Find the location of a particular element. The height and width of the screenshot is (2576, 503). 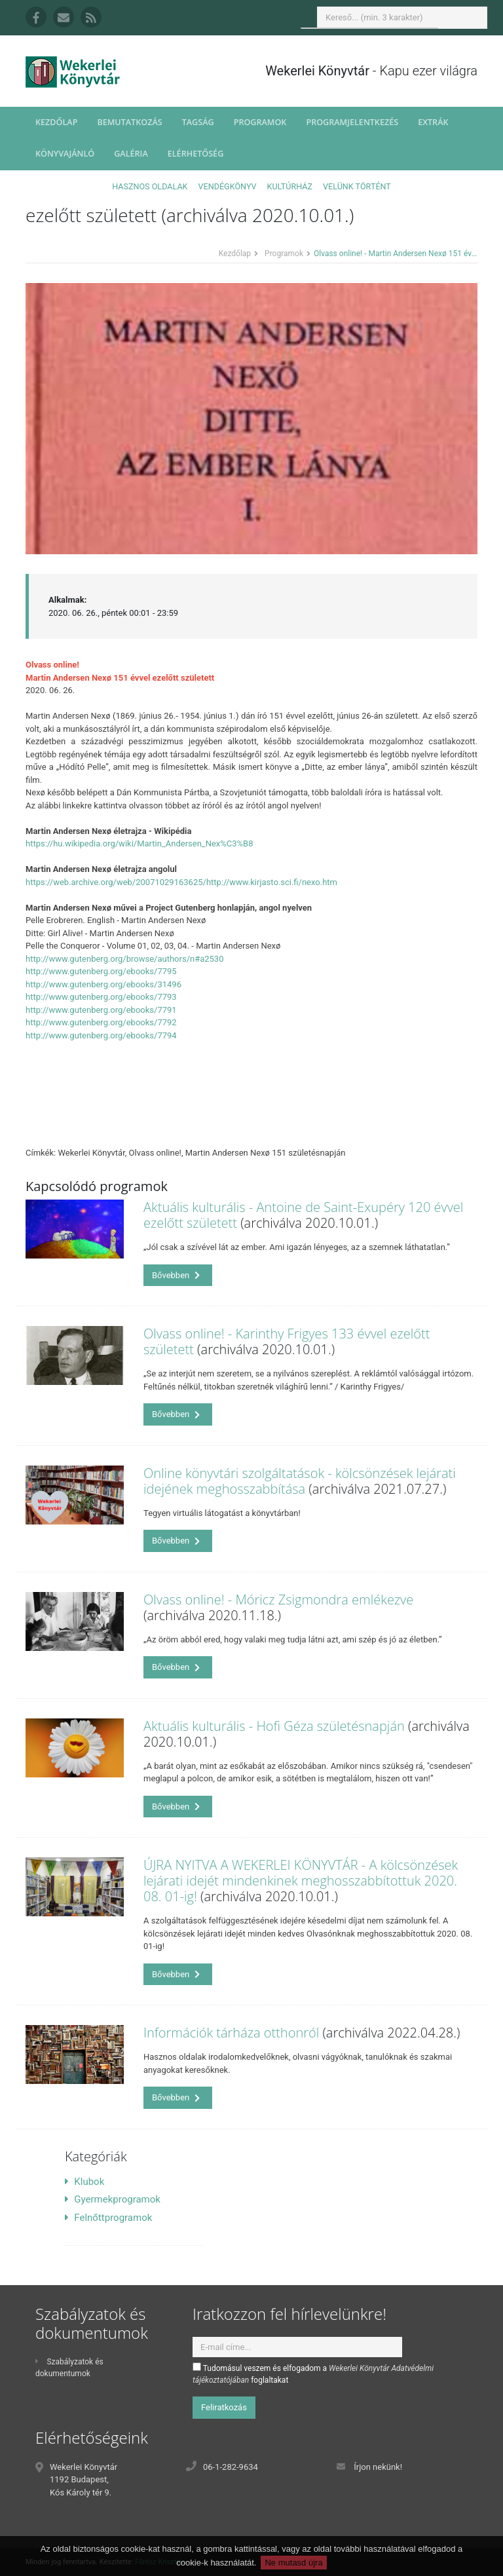

Aktuális kulturális - Hofi Géza születésnapján is located at coordinates (274, 1726).